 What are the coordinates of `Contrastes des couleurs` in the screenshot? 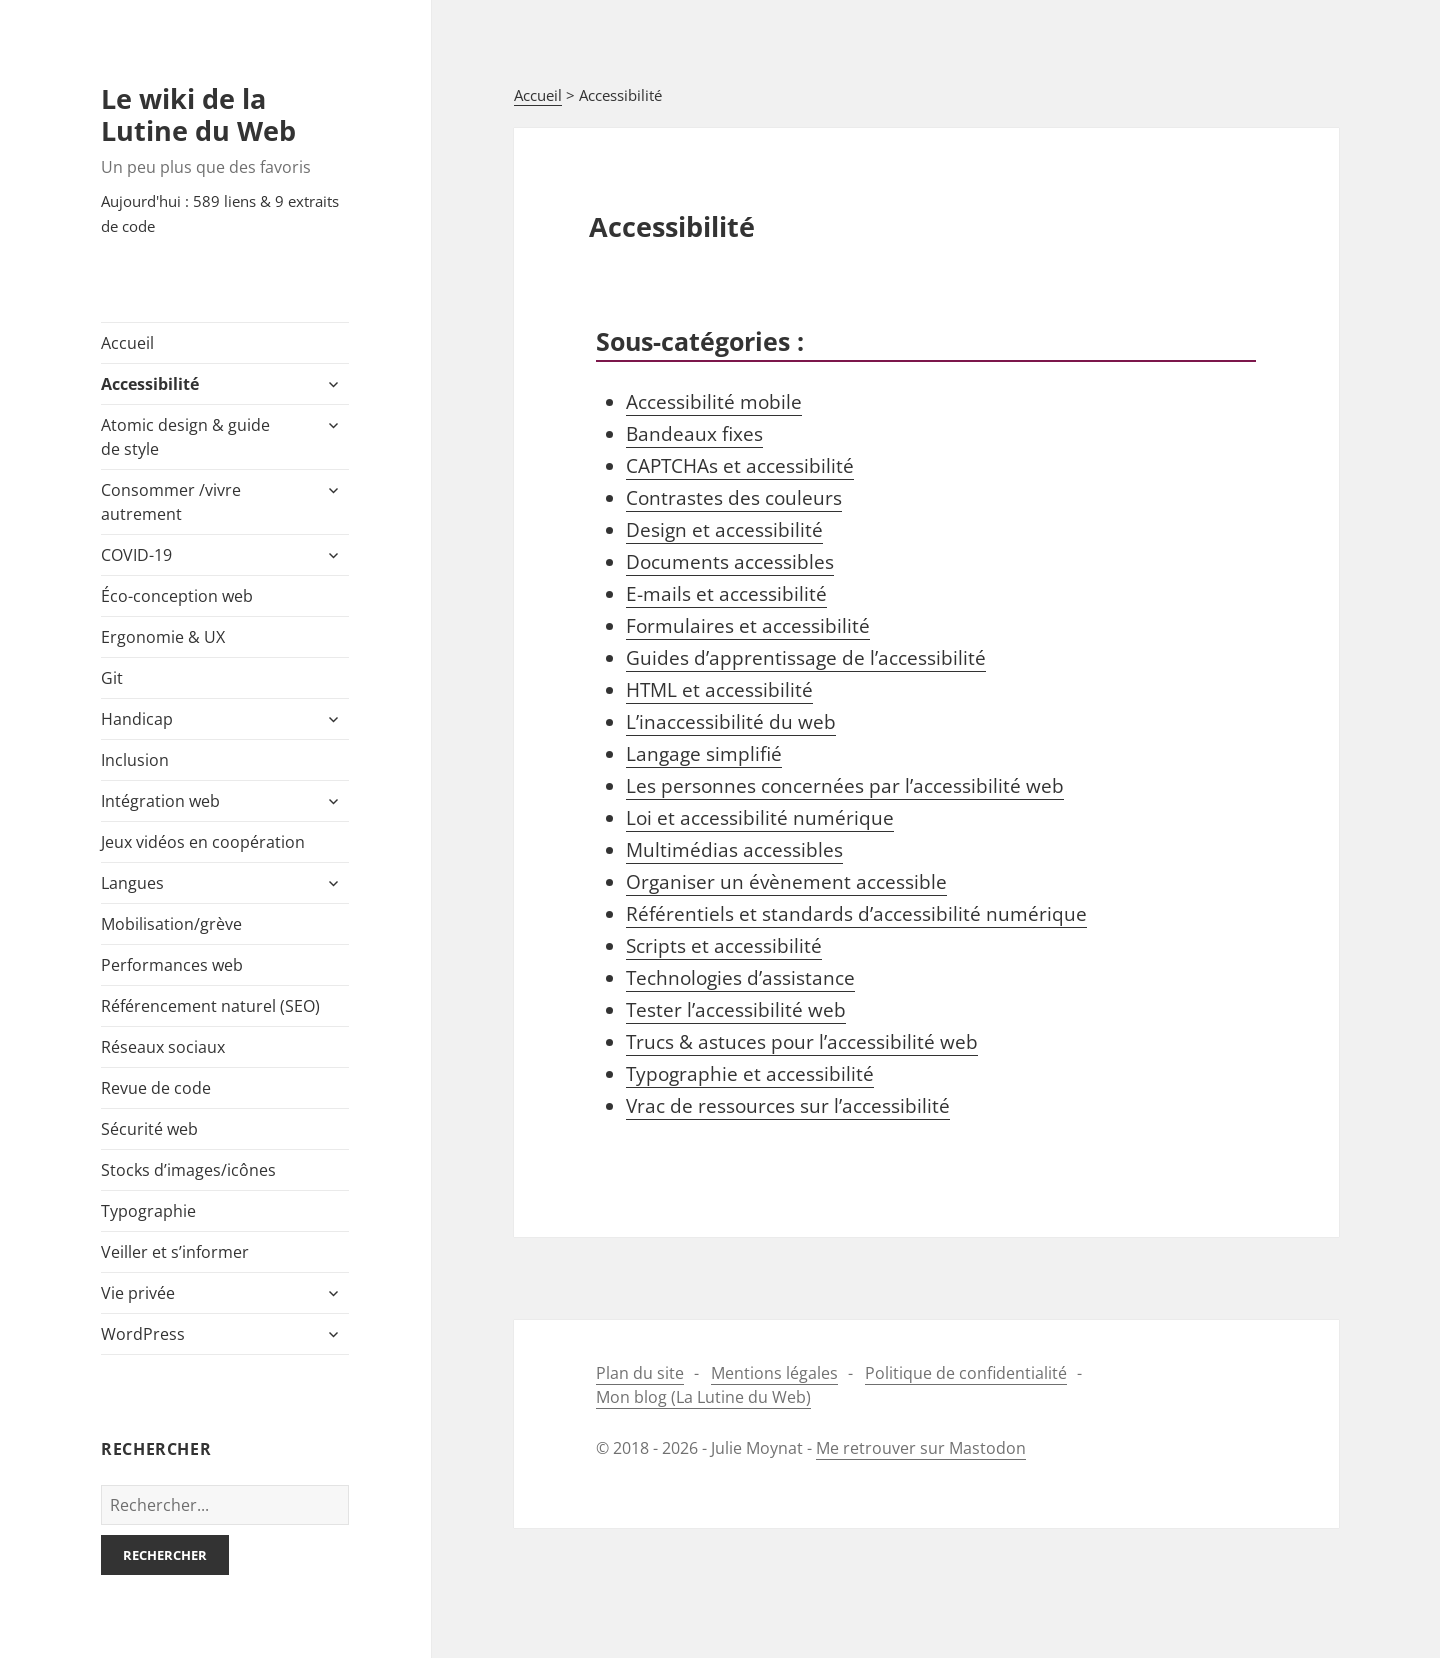 It's located at (734, 498).